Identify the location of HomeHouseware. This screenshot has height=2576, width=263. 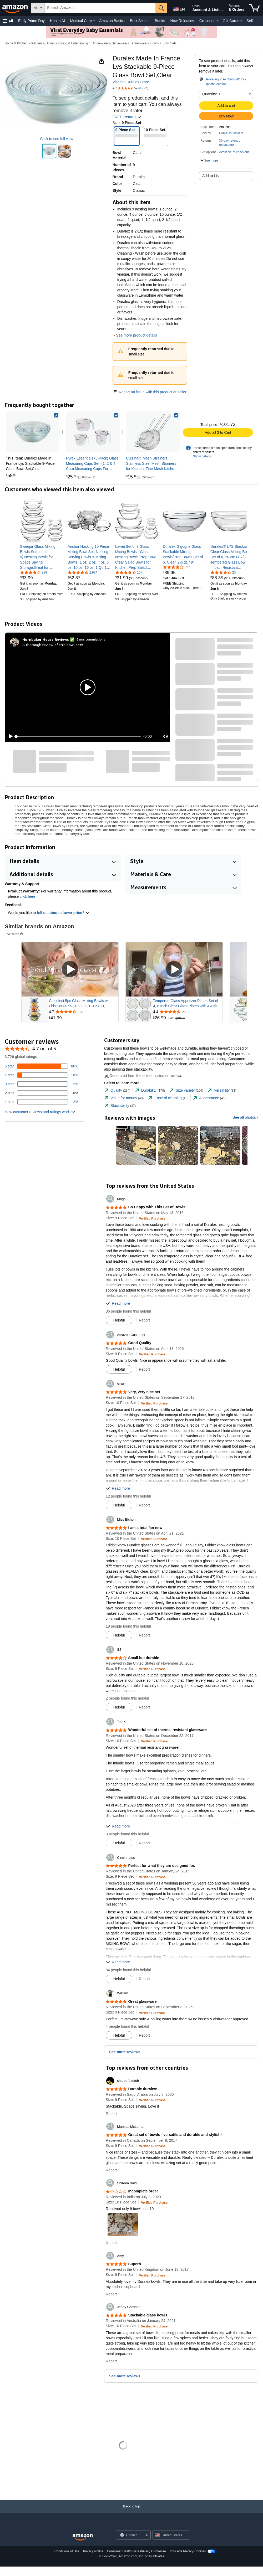
(231, 133).